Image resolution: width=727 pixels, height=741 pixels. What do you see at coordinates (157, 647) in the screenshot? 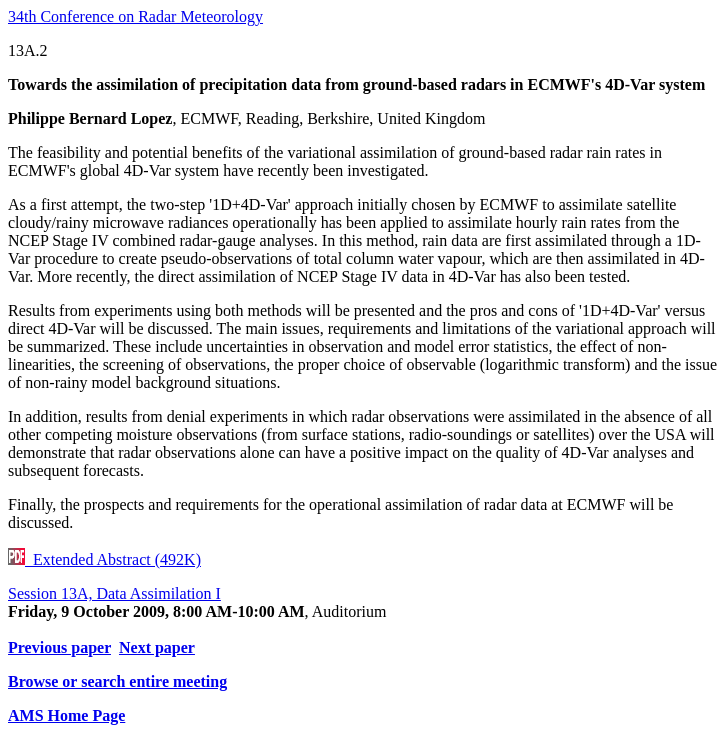
I see `Next paper` at bounding box center [157, 647].